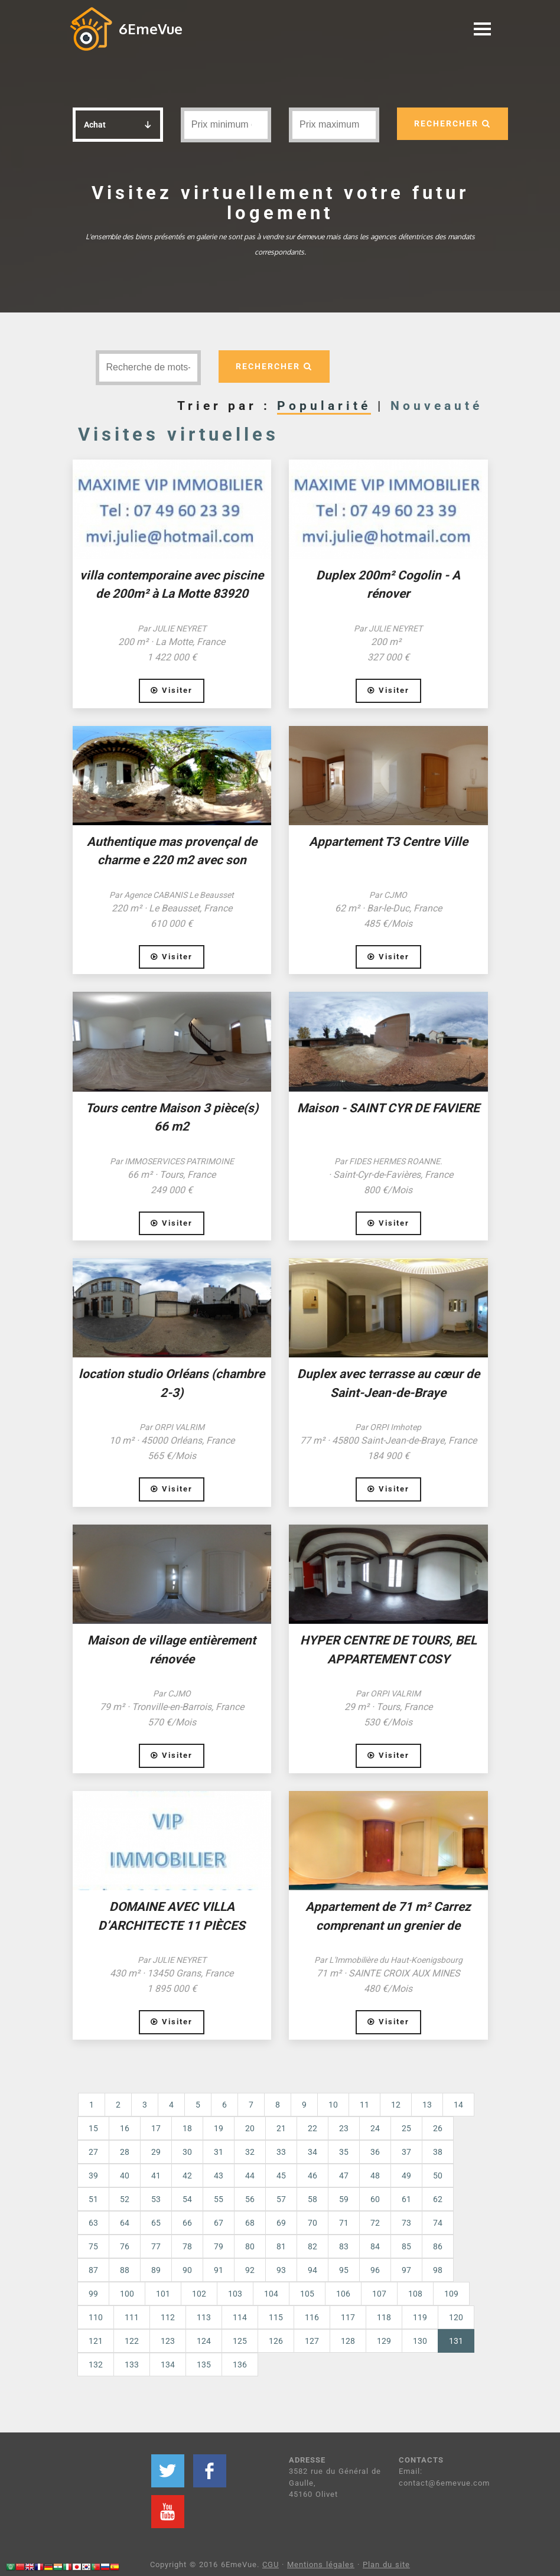  I want to click on 104, so click(271, 2293).